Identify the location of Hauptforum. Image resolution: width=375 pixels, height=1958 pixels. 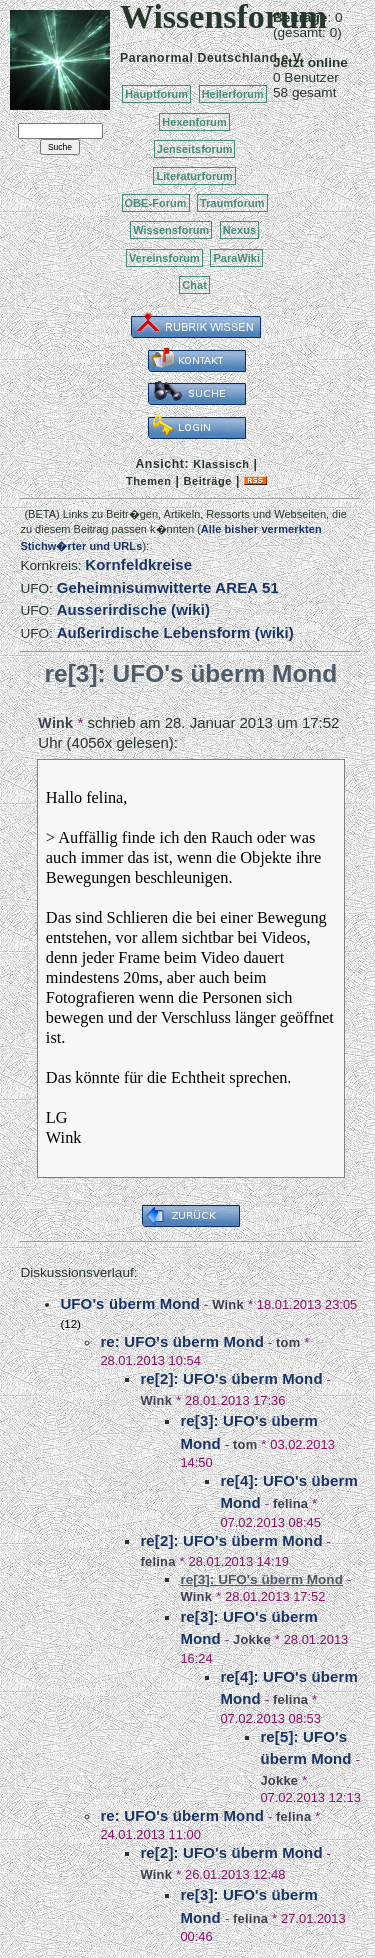
(156, 94).